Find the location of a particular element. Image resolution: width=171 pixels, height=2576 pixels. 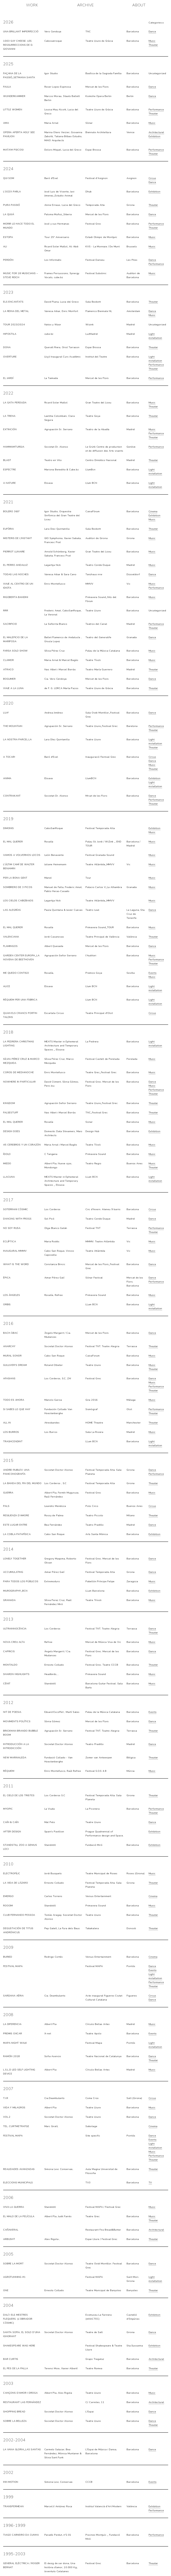

FAULA is located at coordinates (7, 86).